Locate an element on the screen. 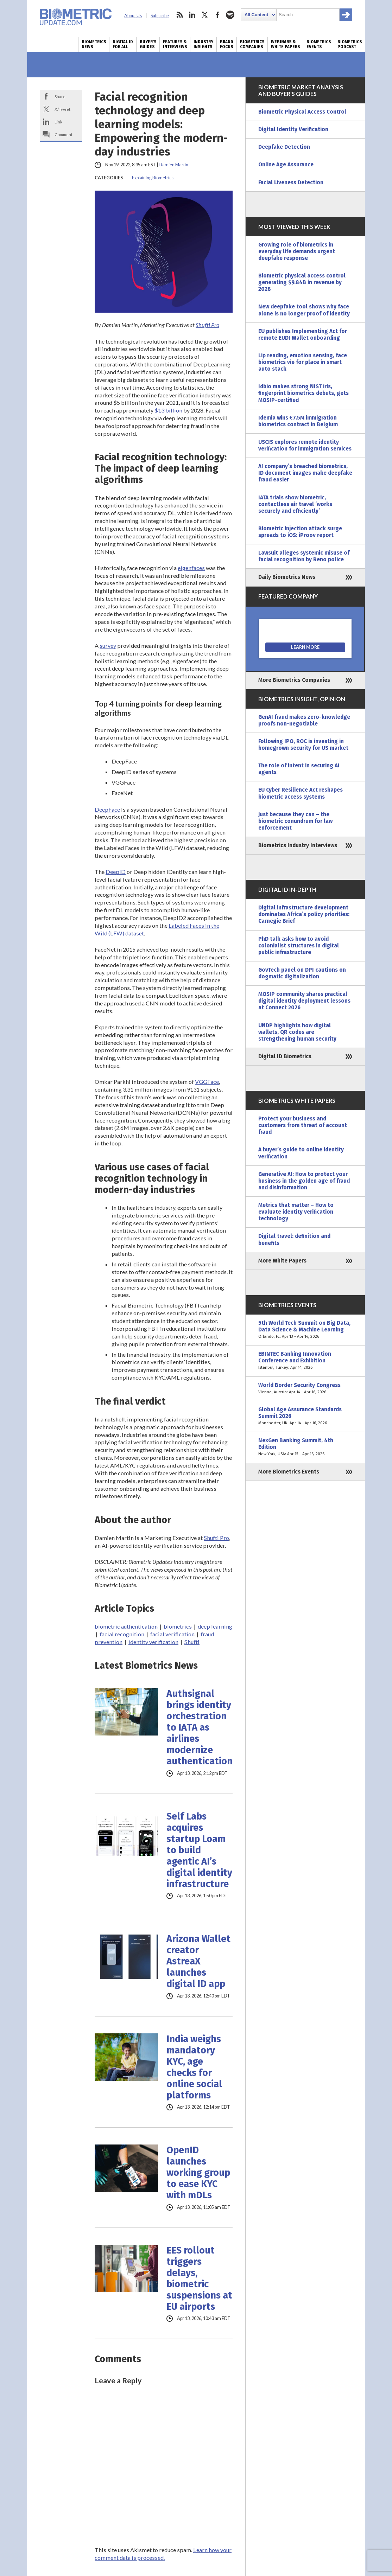 The height and width of the screenshot is (2576, 392). EBINTEC Banking Innovation Conference and Exhibition is located at coordinates (305, 1361).